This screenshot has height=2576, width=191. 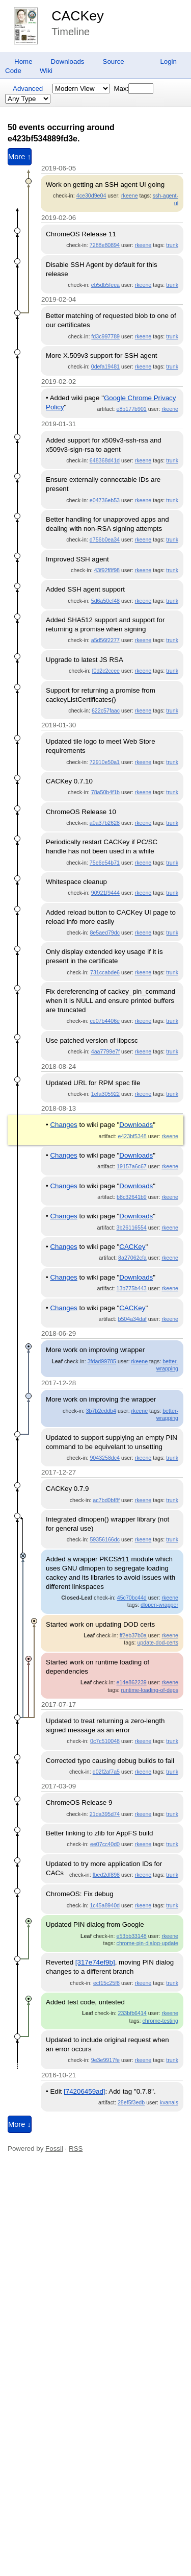 What do you see at coordinates (105, 1539) in the screenshot?
I see `59356166dc` at bounding box center [105, 1539].